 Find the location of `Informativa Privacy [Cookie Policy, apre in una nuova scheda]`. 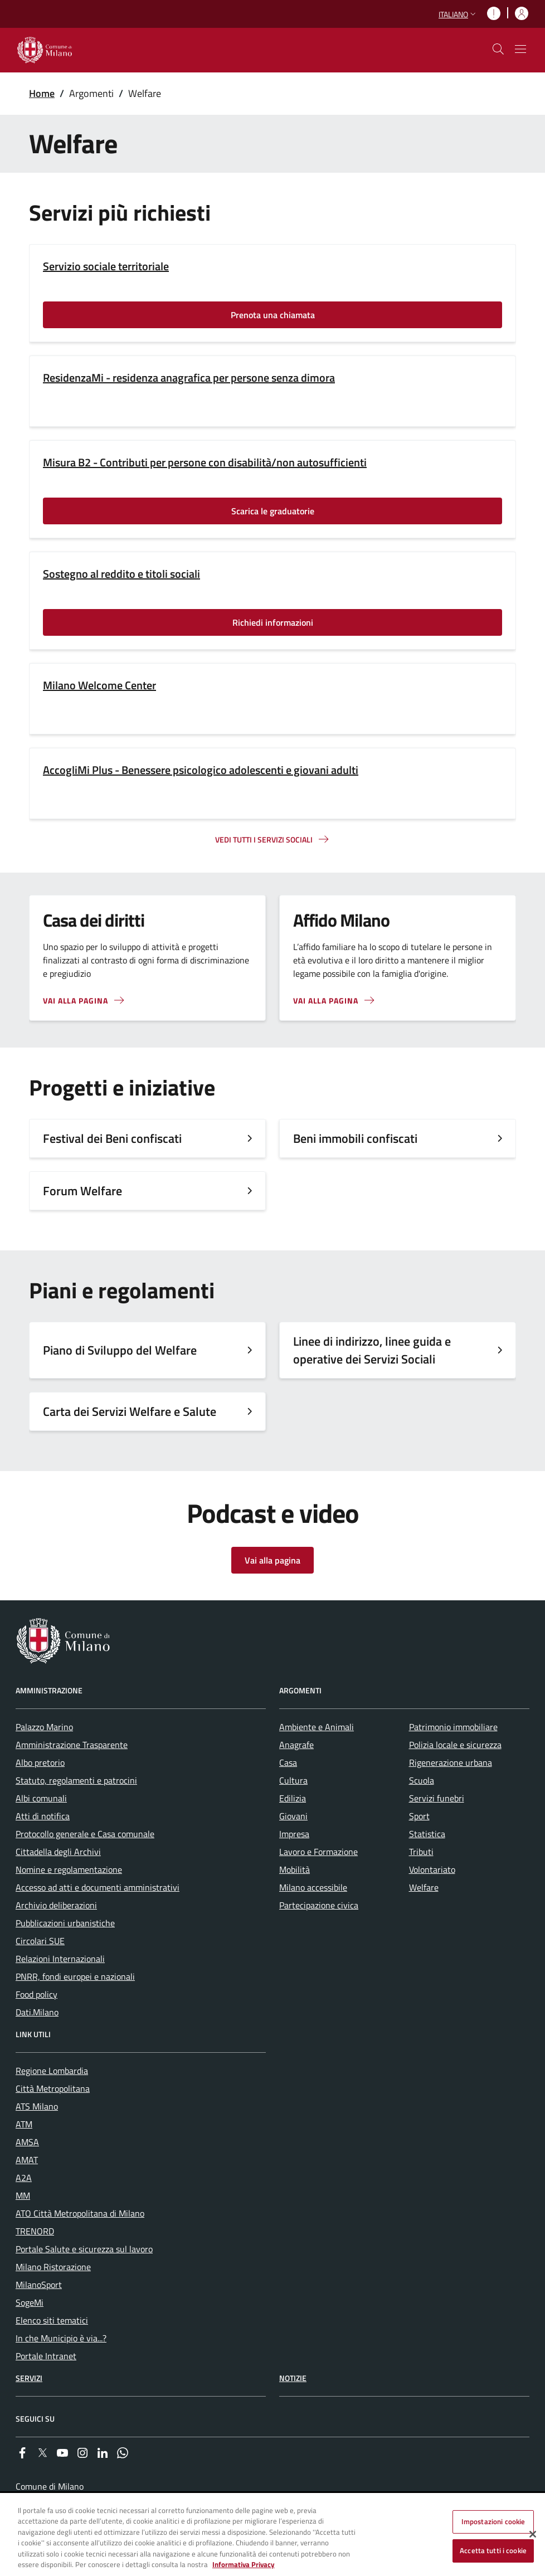

Informativa Privacy [Cookie Policy, apre in una nuova scheda] is located at coordinates (243, 2564).